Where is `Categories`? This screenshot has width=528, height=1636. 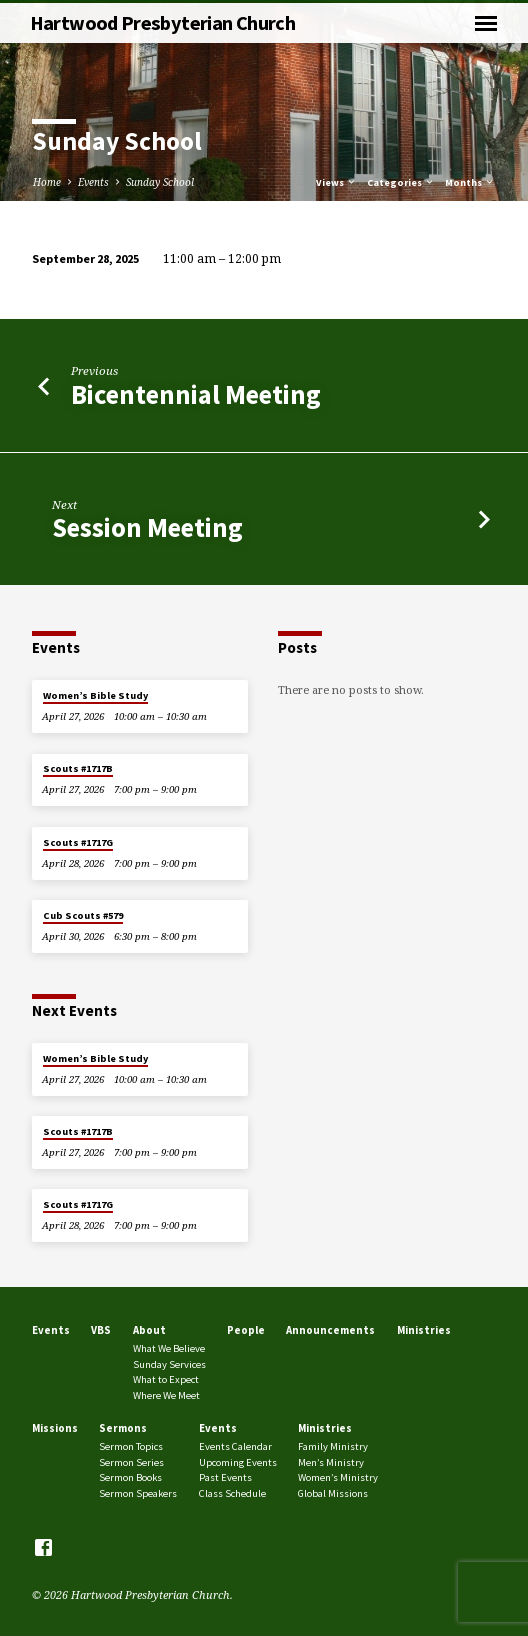
Categories is located at coordinates (401, 182).